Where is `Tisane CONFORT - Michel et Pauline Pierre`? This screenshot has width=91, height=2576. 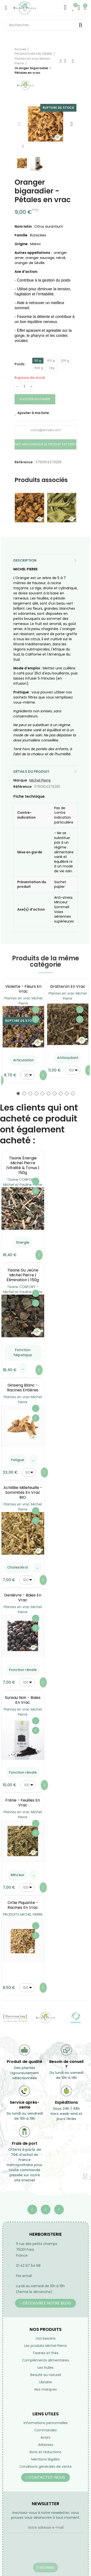
Tisane CONFORT - Michel et Pauline Pierre is located at coordinates (22, 1182).